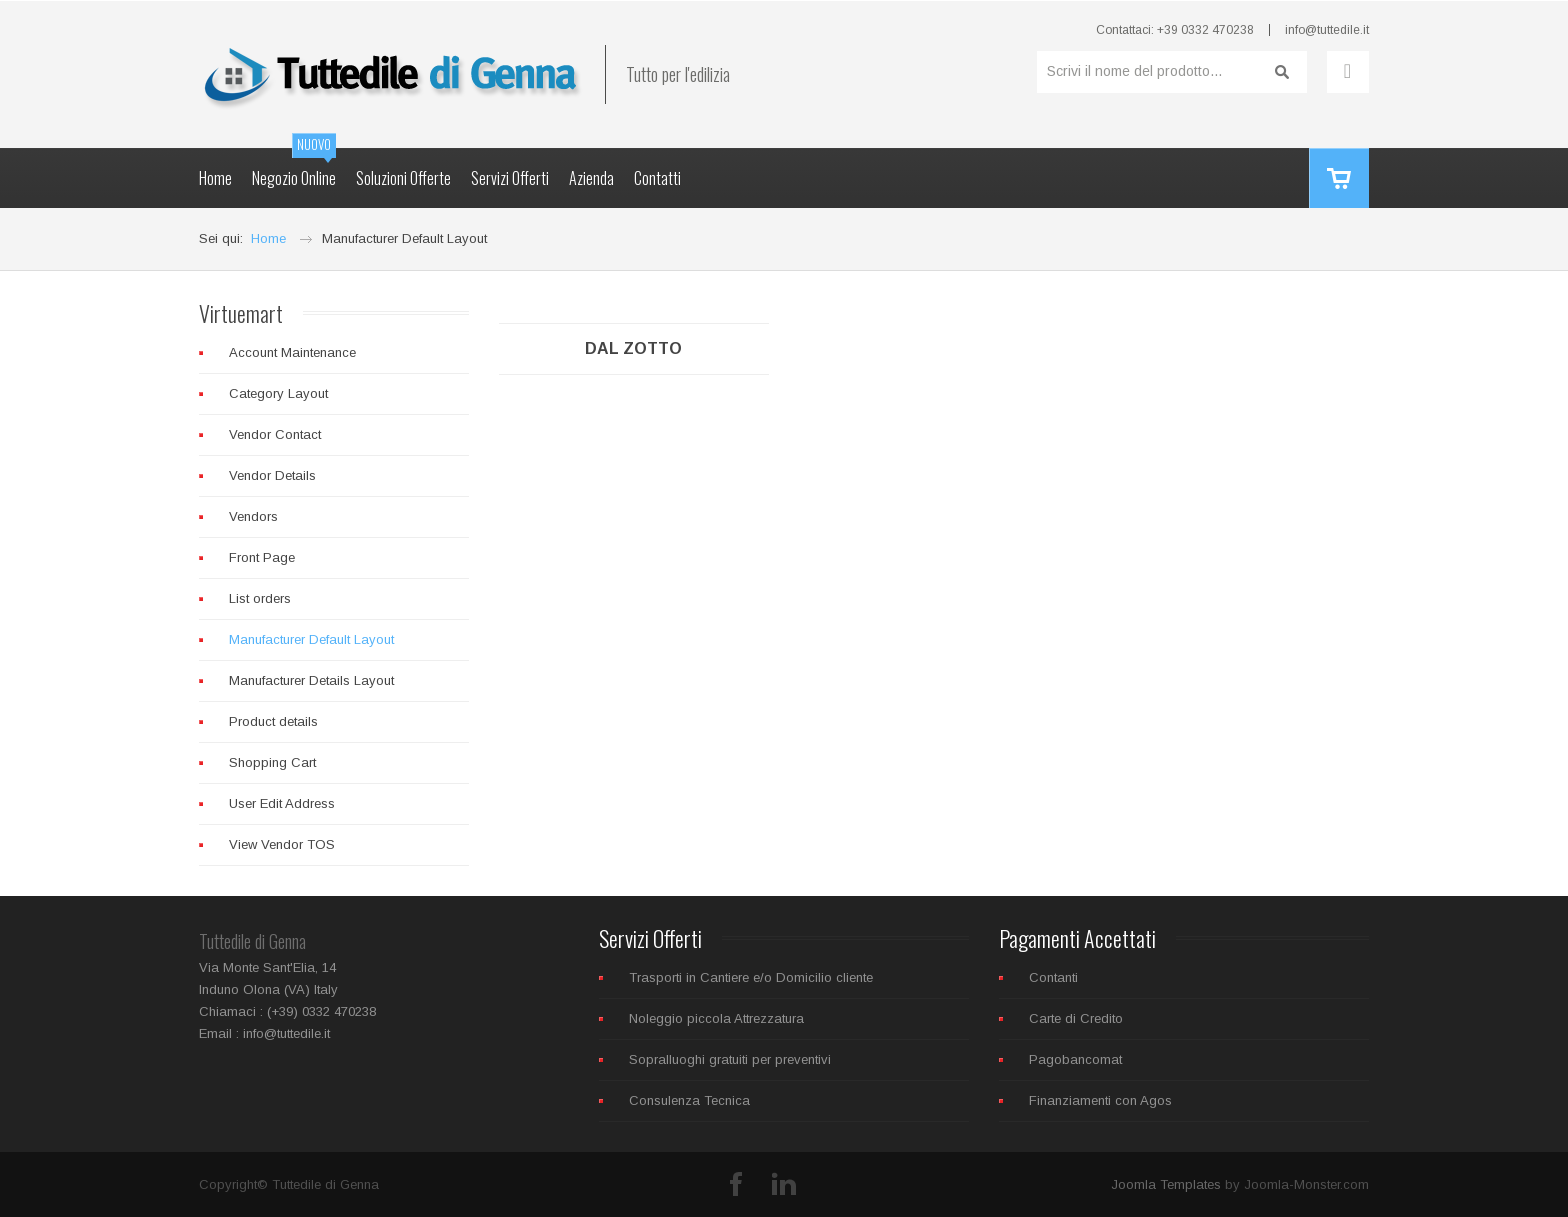 This screenshot has width=1568, height=1217. I want to click on Shopping Cart, so click(272, 762).